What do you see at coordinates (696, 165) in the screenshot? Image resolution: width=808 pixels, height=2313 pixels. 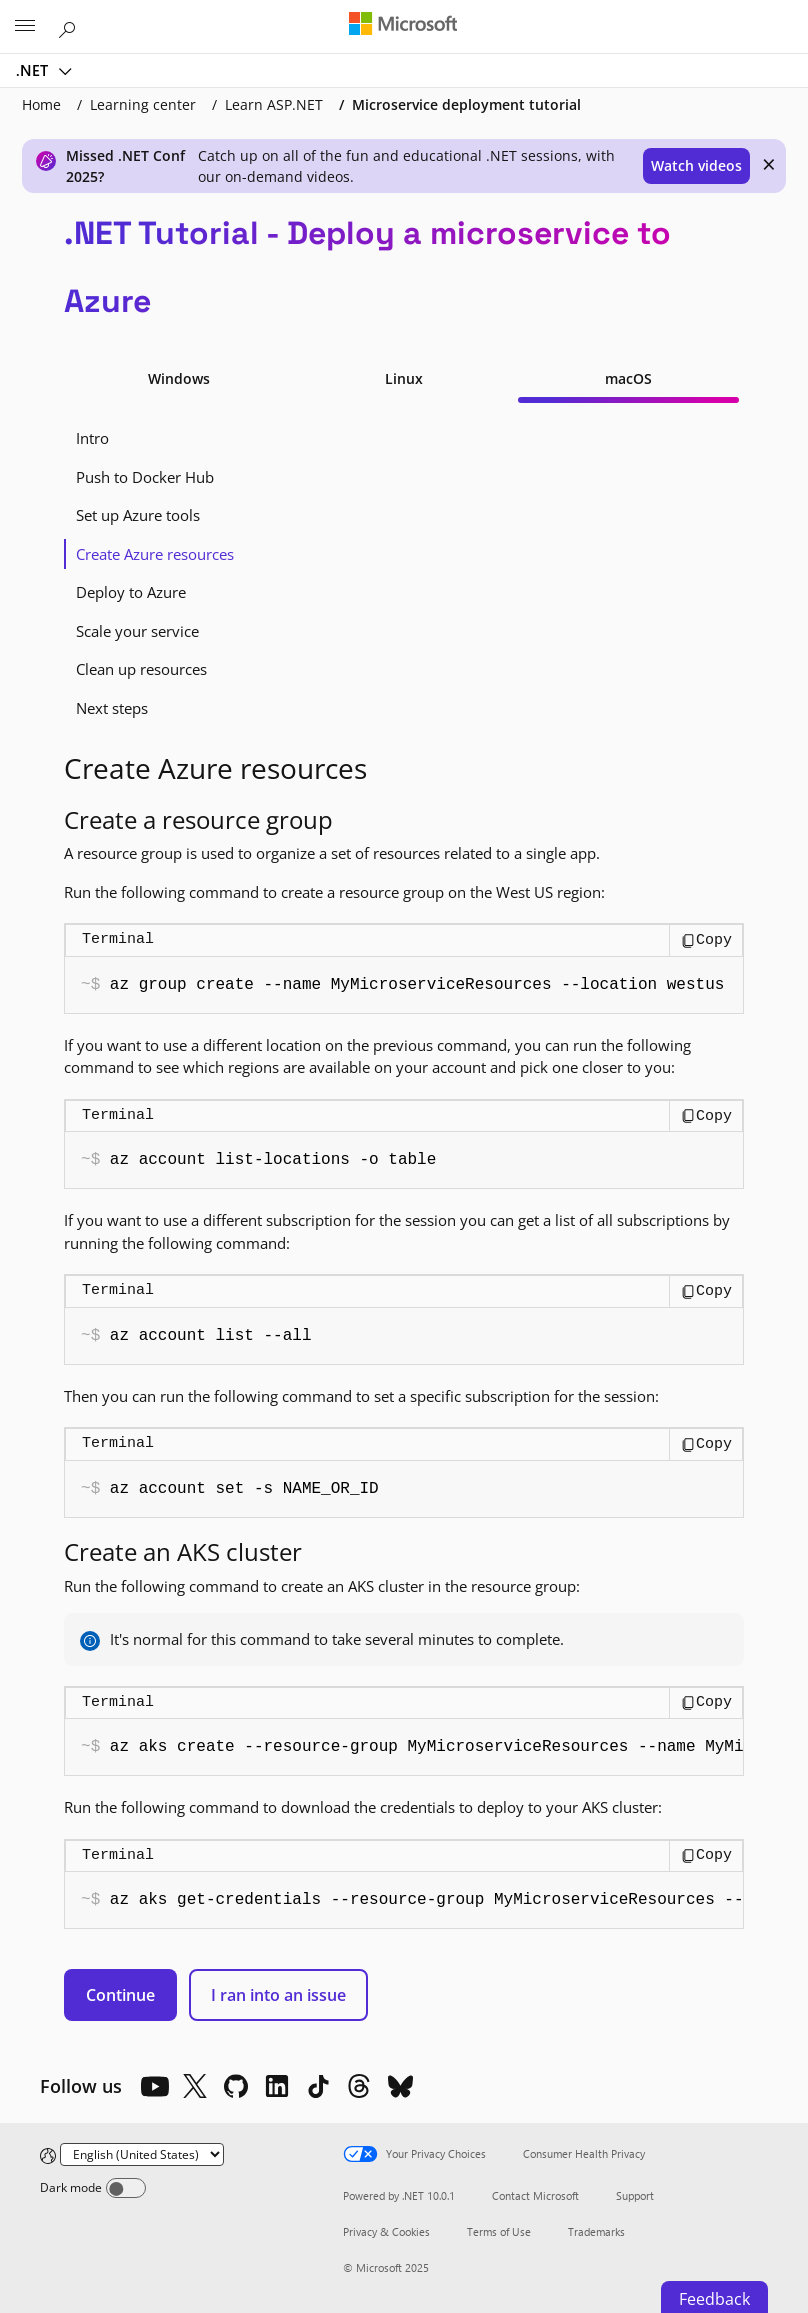 I see `Watch videos` at bounding box center [696, 165].